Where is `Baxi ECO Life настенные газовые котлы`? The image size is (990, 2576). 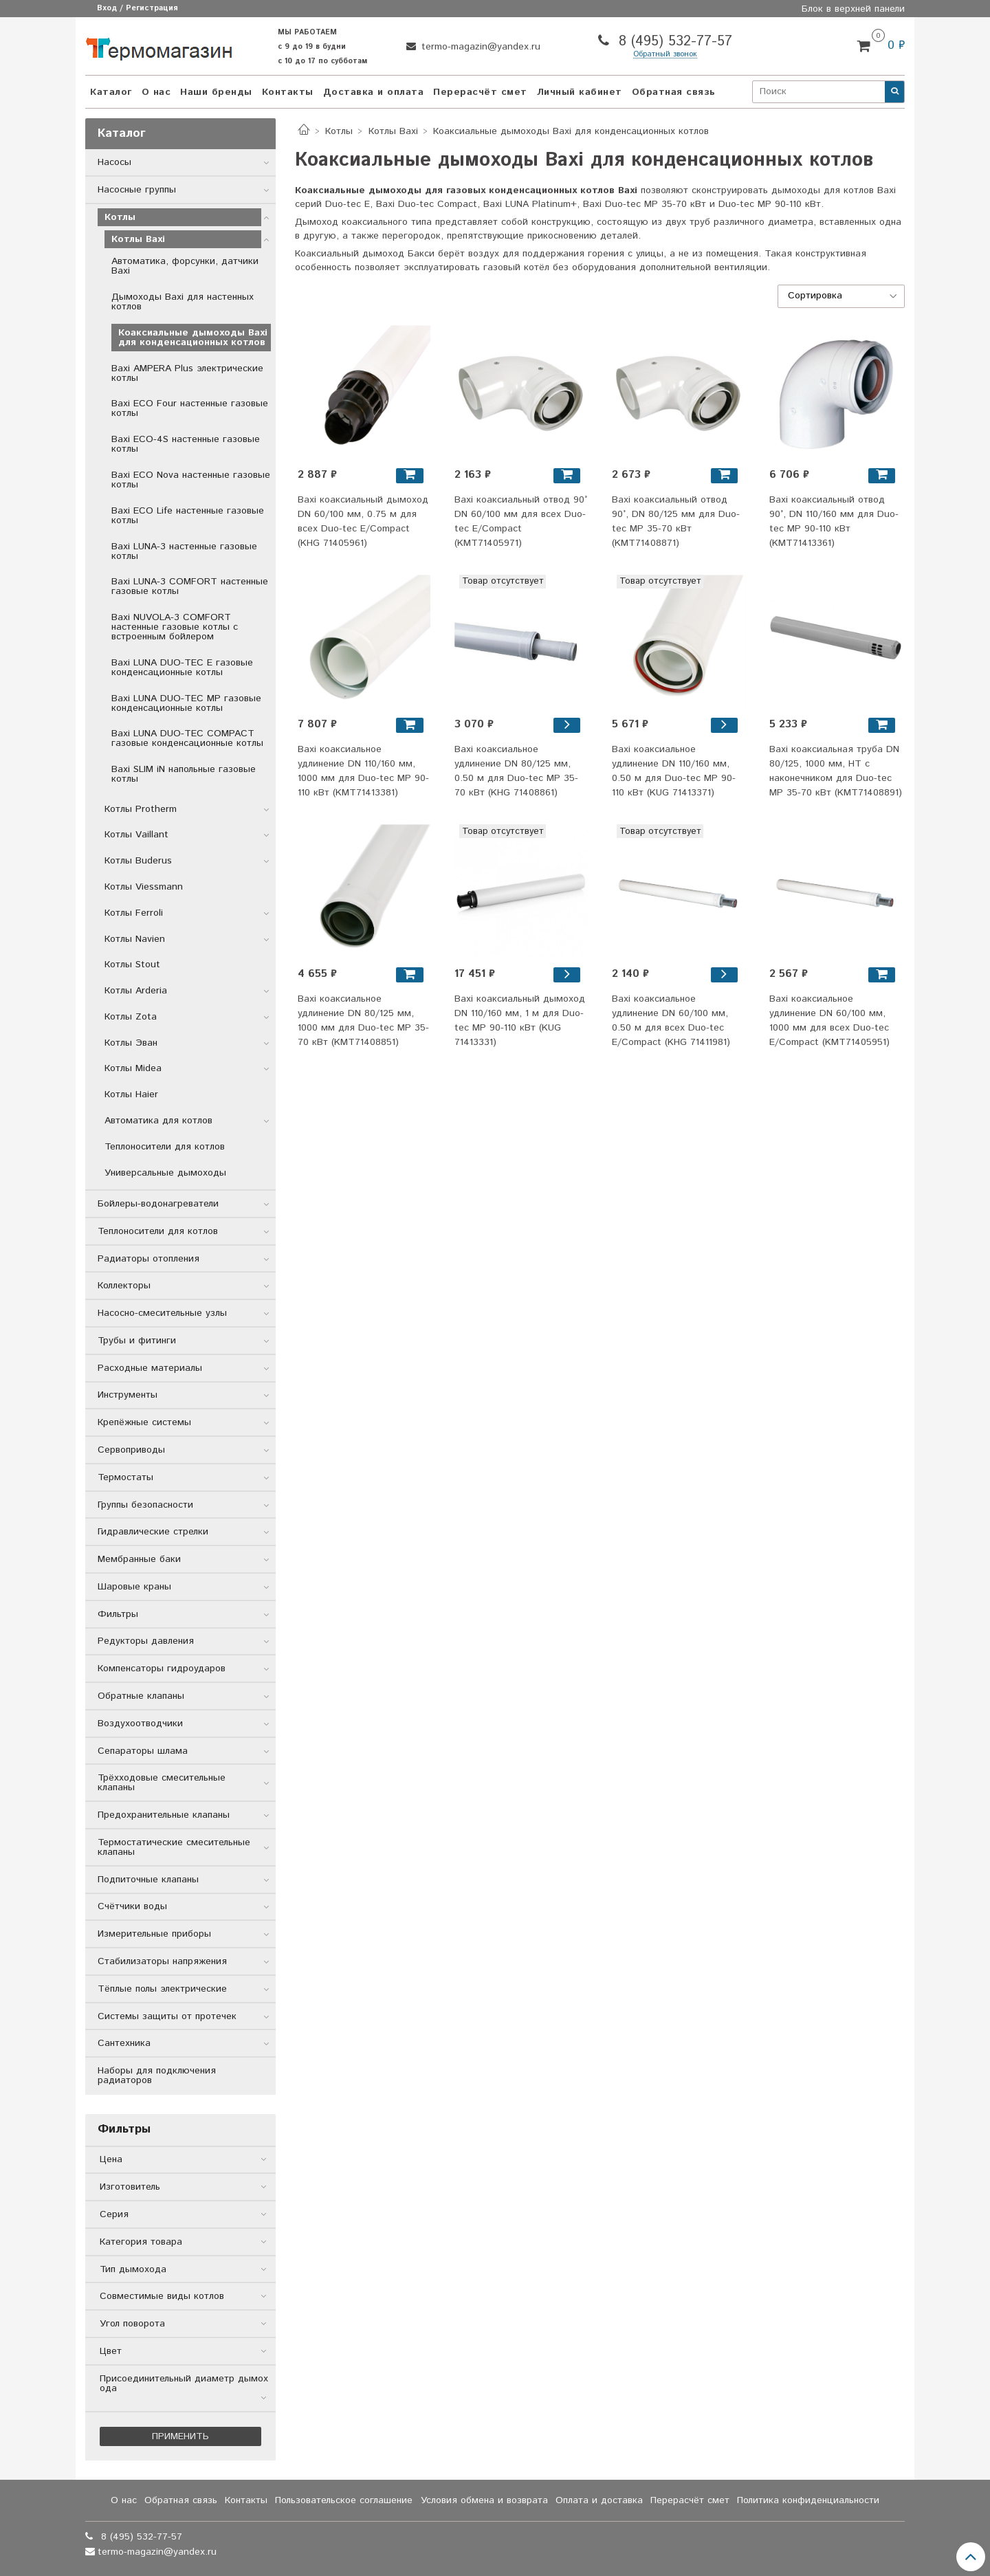 Baxi ECO Life настенные газовые котлы is located at coordinates (187, 515).